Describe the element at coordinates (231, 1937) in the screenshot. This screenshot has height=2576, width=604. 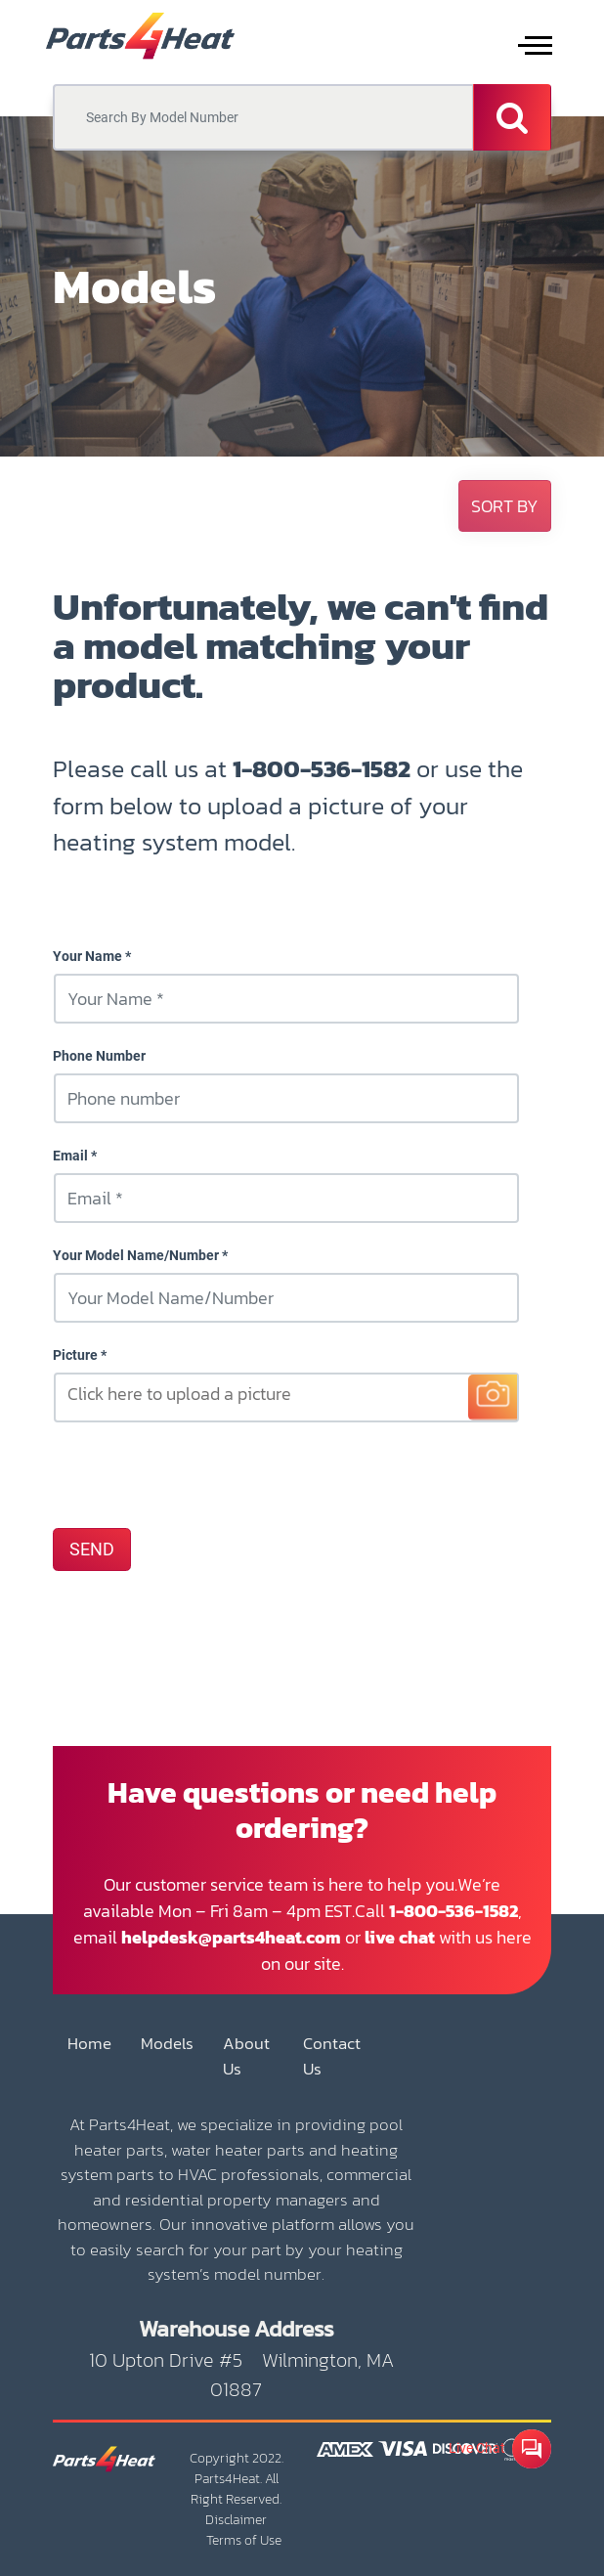
I see `helpdesk@parts4heat.com` at that location.